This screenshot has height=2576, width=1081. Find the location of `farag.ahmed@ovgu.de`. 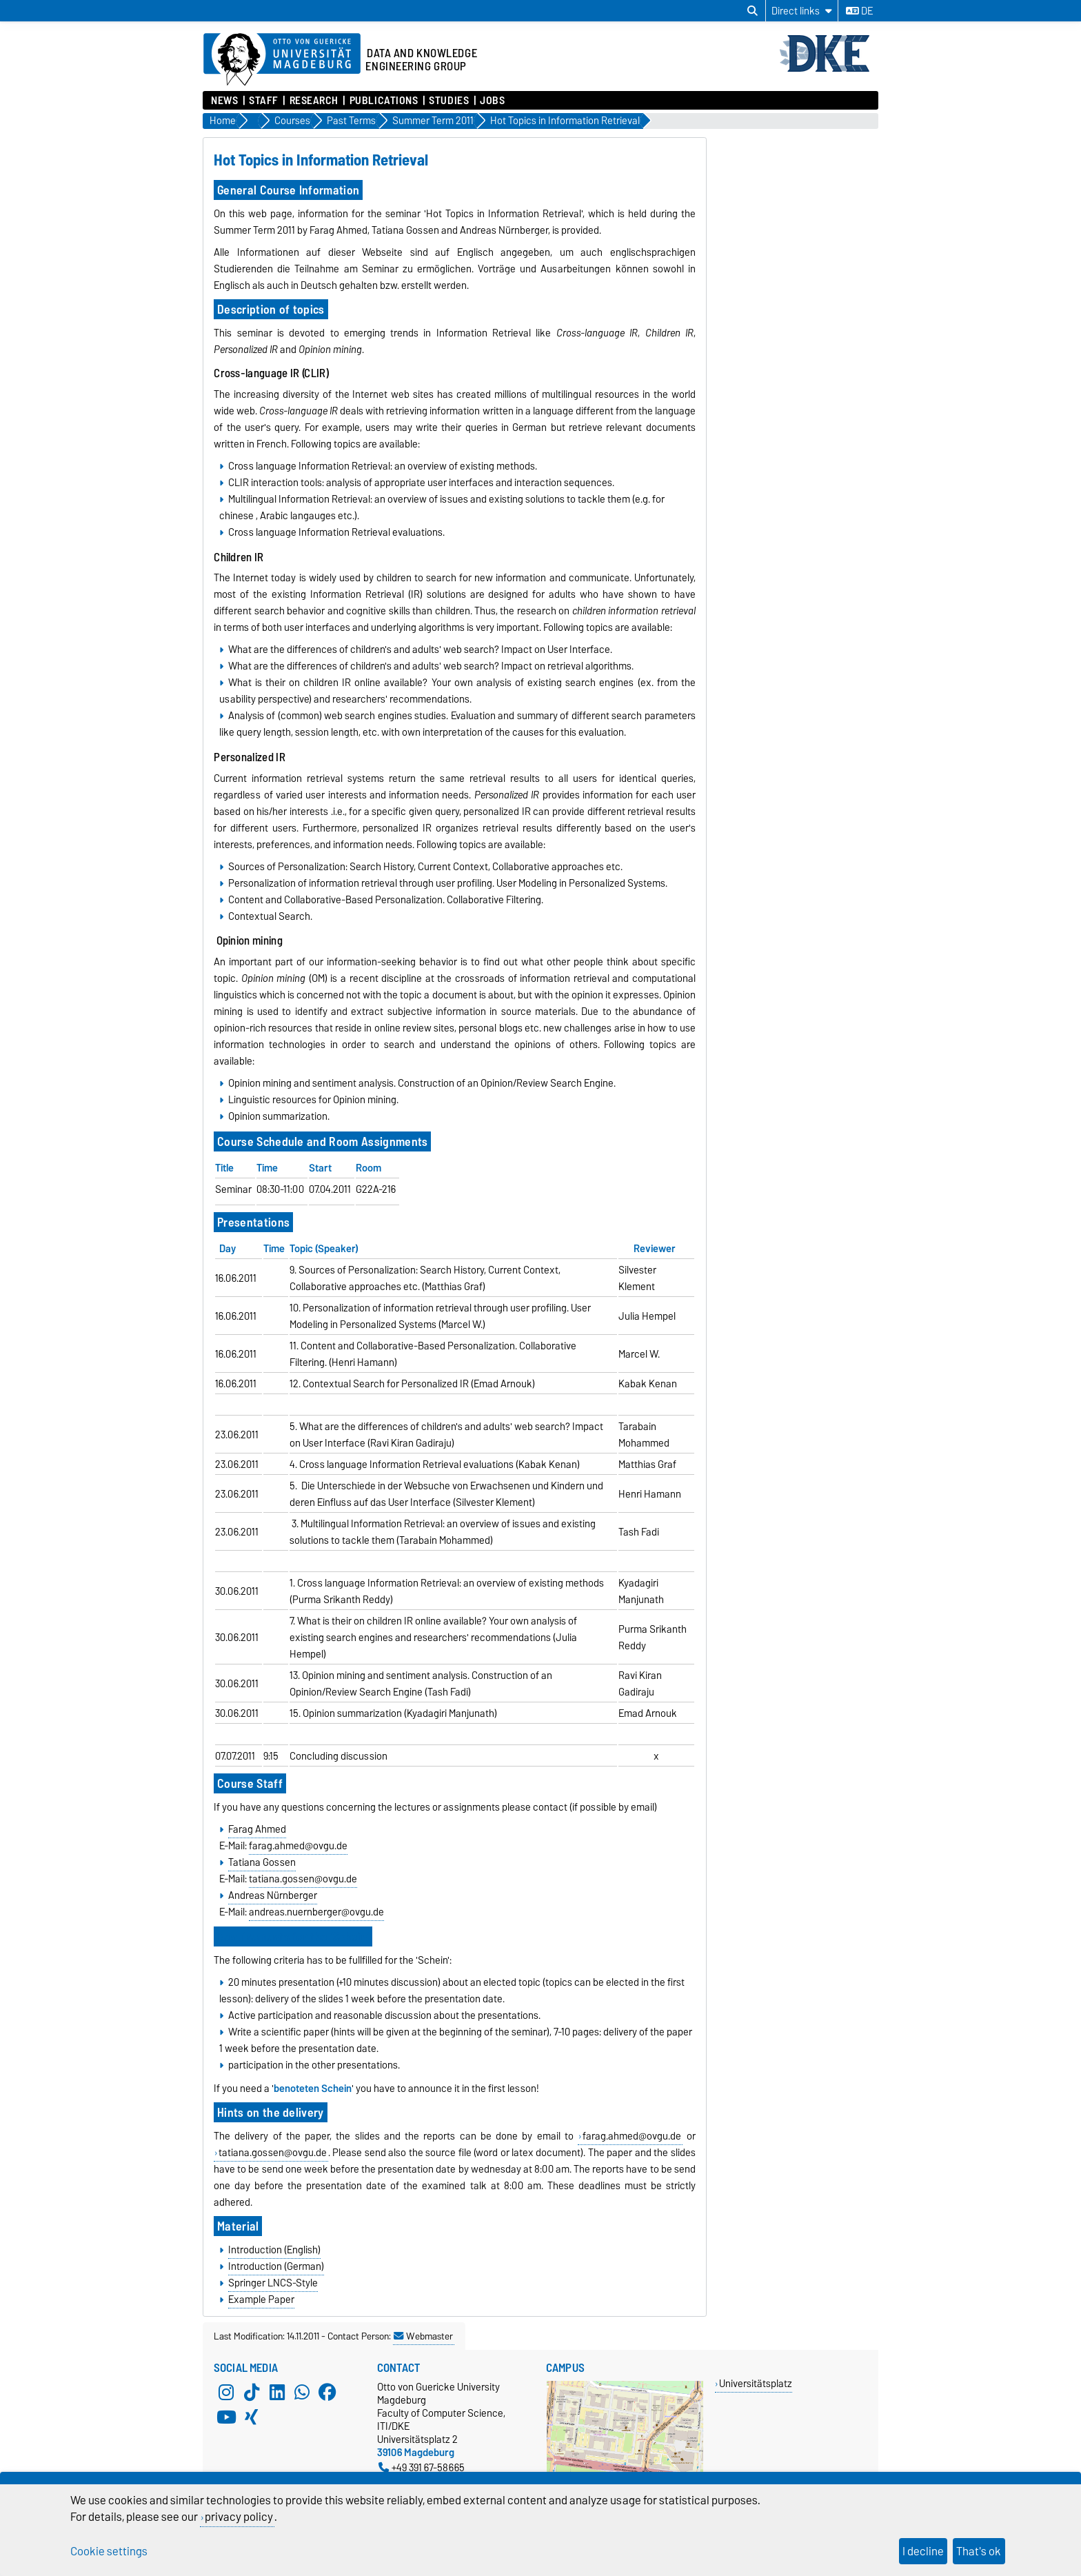

farag.ahmed@ovgu.de is located at coordinates (298, 1846).